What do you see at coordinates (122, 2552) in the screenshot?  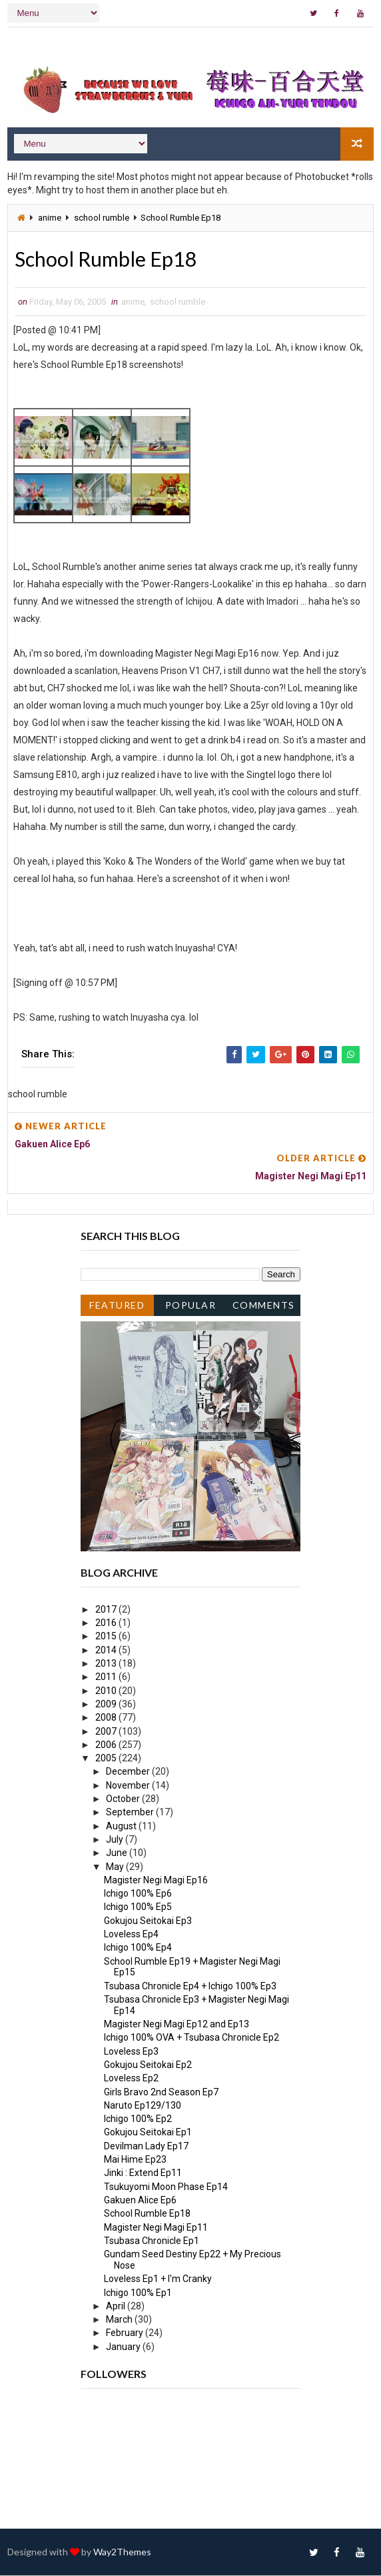 I see `Way2Themes` at bounding box center [122, 2552].